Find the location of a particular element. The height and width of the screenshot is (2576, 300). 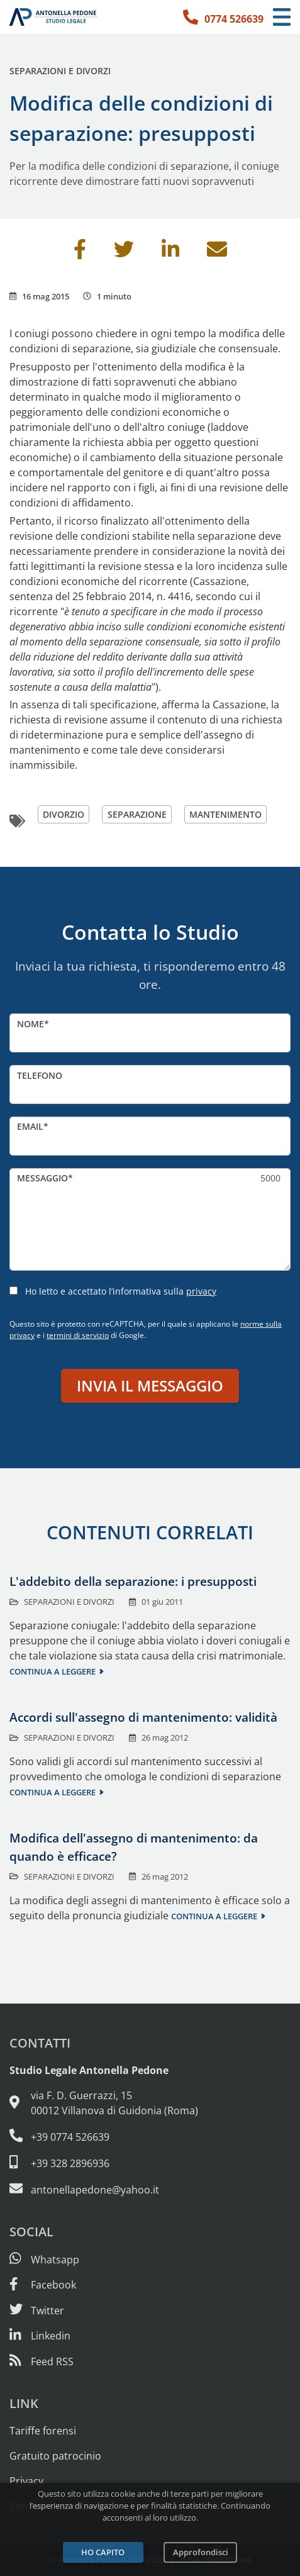

Approfondisci [Leggi l’informativa sulla privacy] is located at coordinates (200, 2552).